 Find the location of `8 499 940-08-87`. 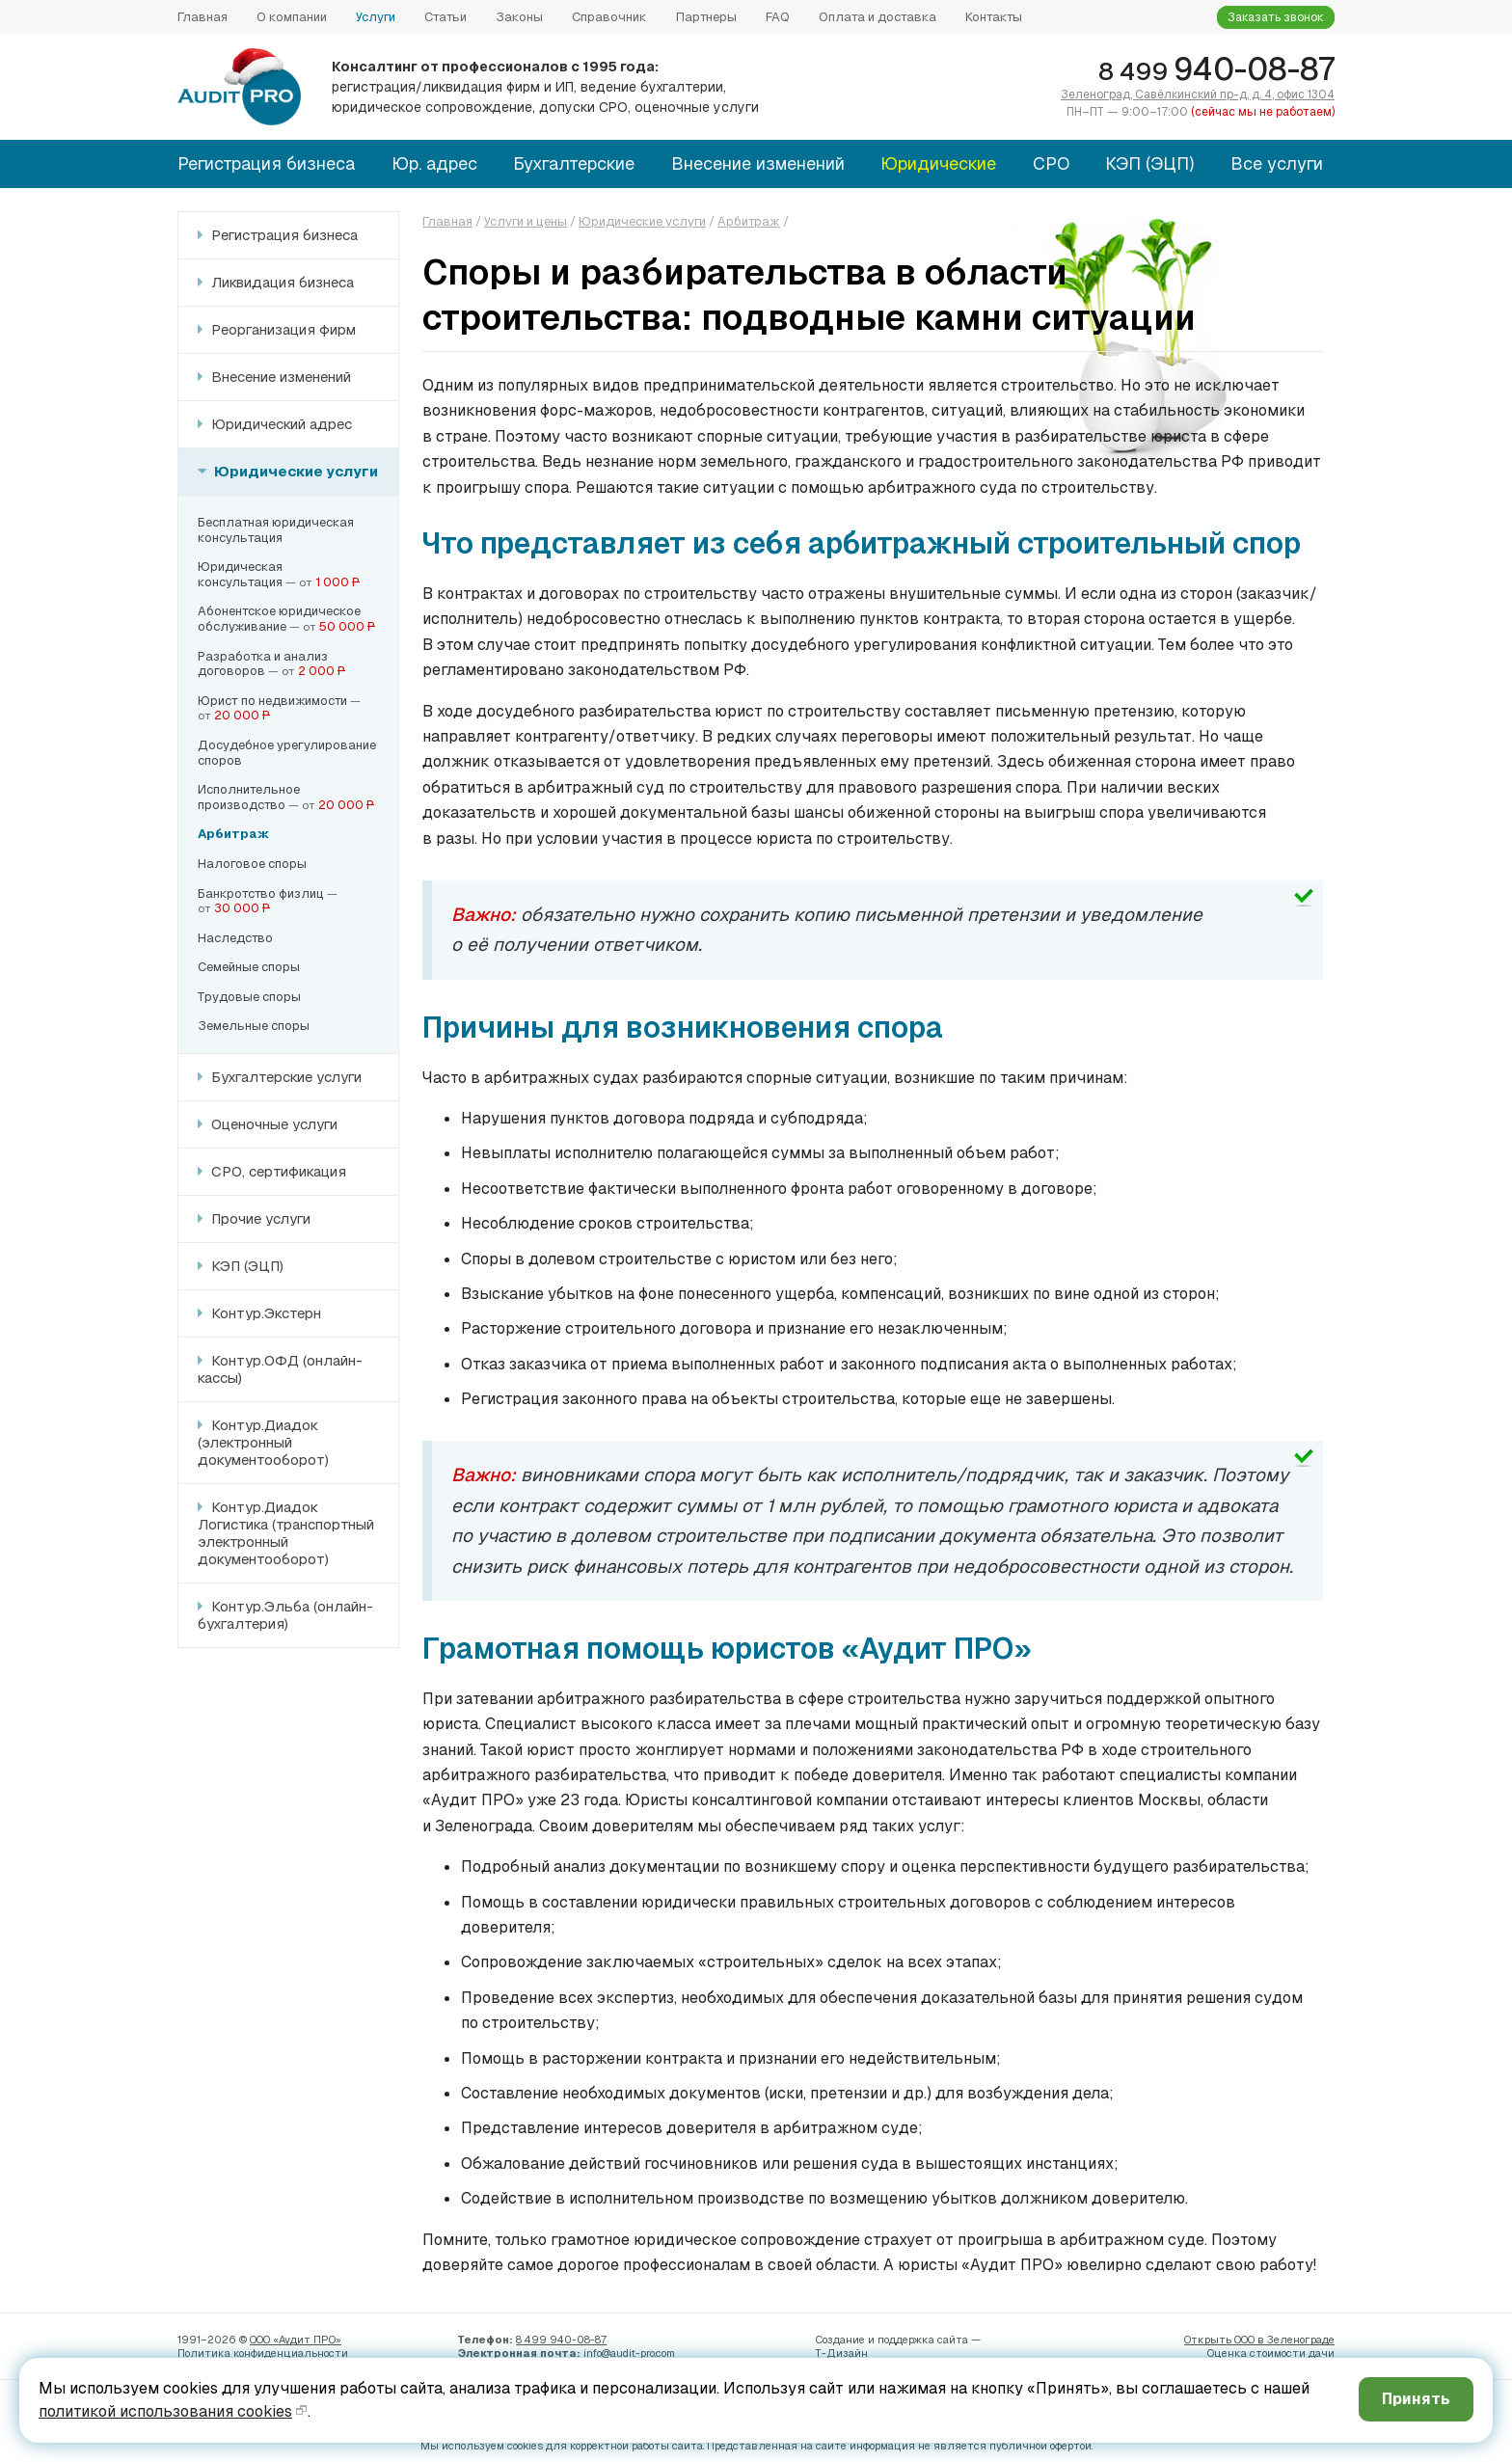

8 499 940-08-87 is located at coordinates (561, 2339).